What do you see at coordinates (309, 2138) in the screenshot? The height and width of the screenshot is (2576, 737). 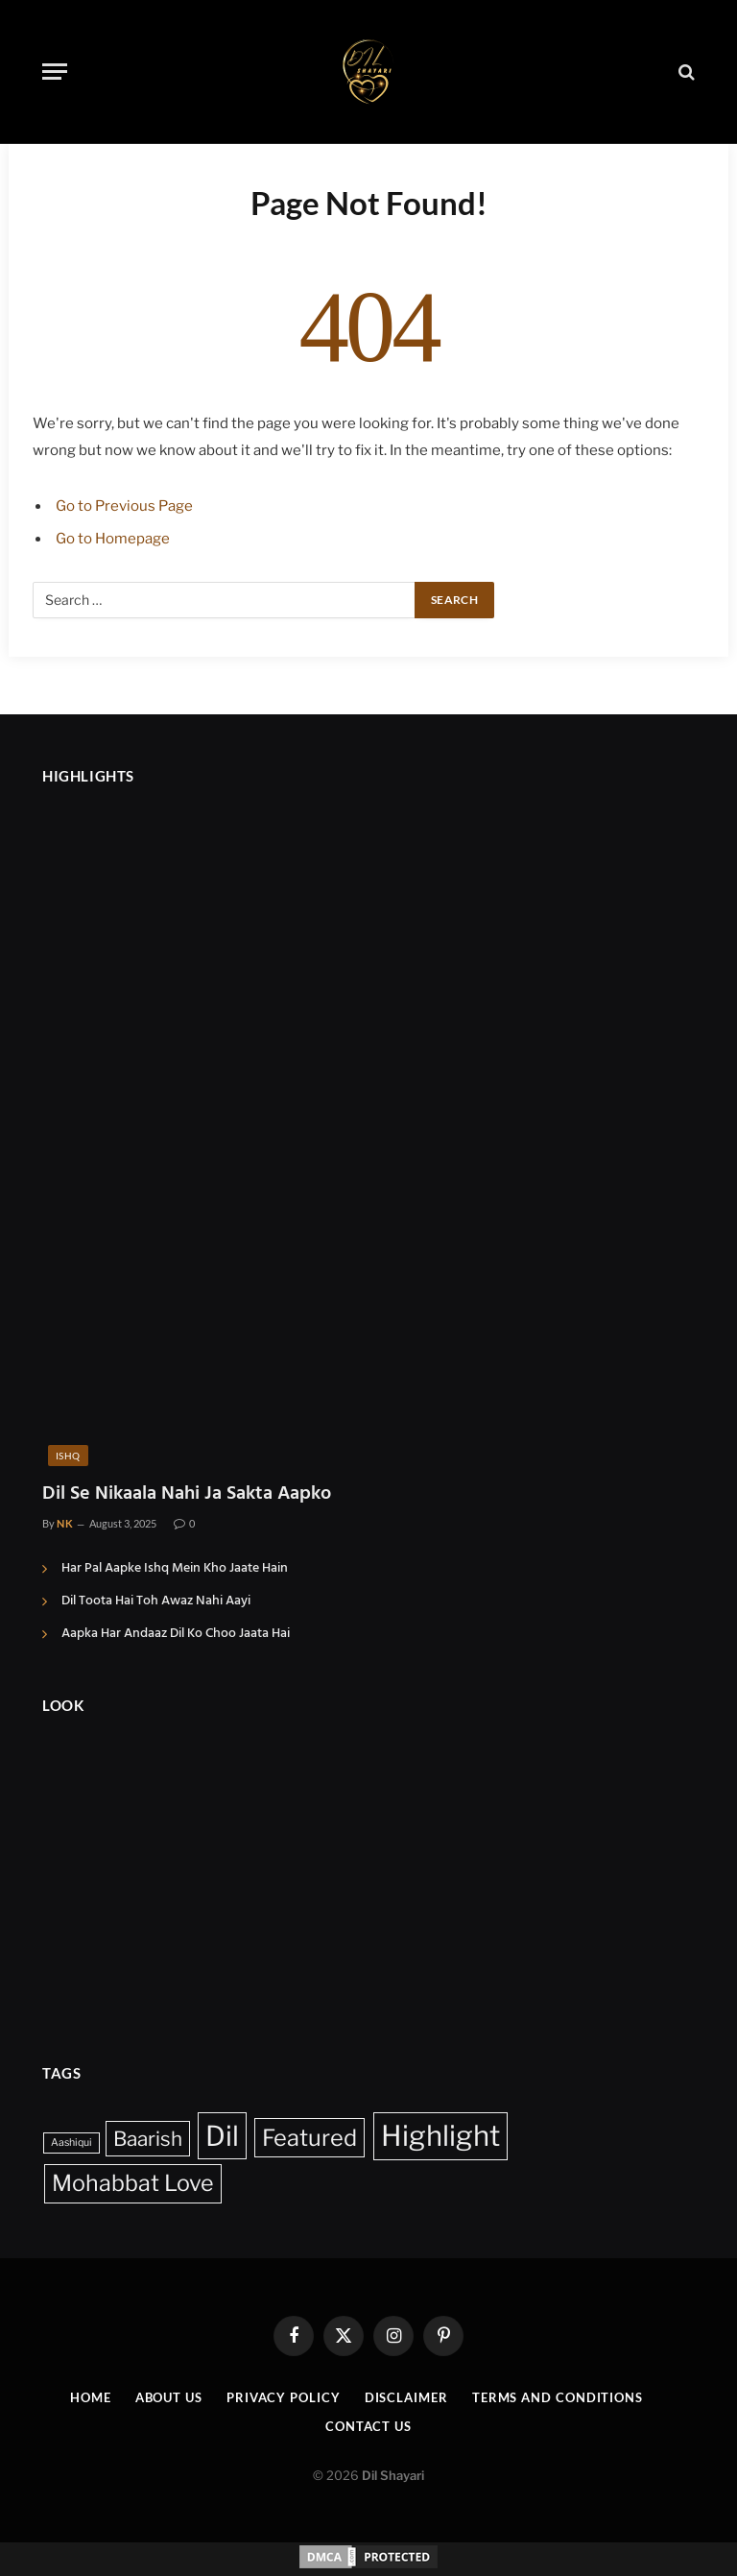 I see `Featured [Featured (15 items)]` at bounding box center [309, 2138].